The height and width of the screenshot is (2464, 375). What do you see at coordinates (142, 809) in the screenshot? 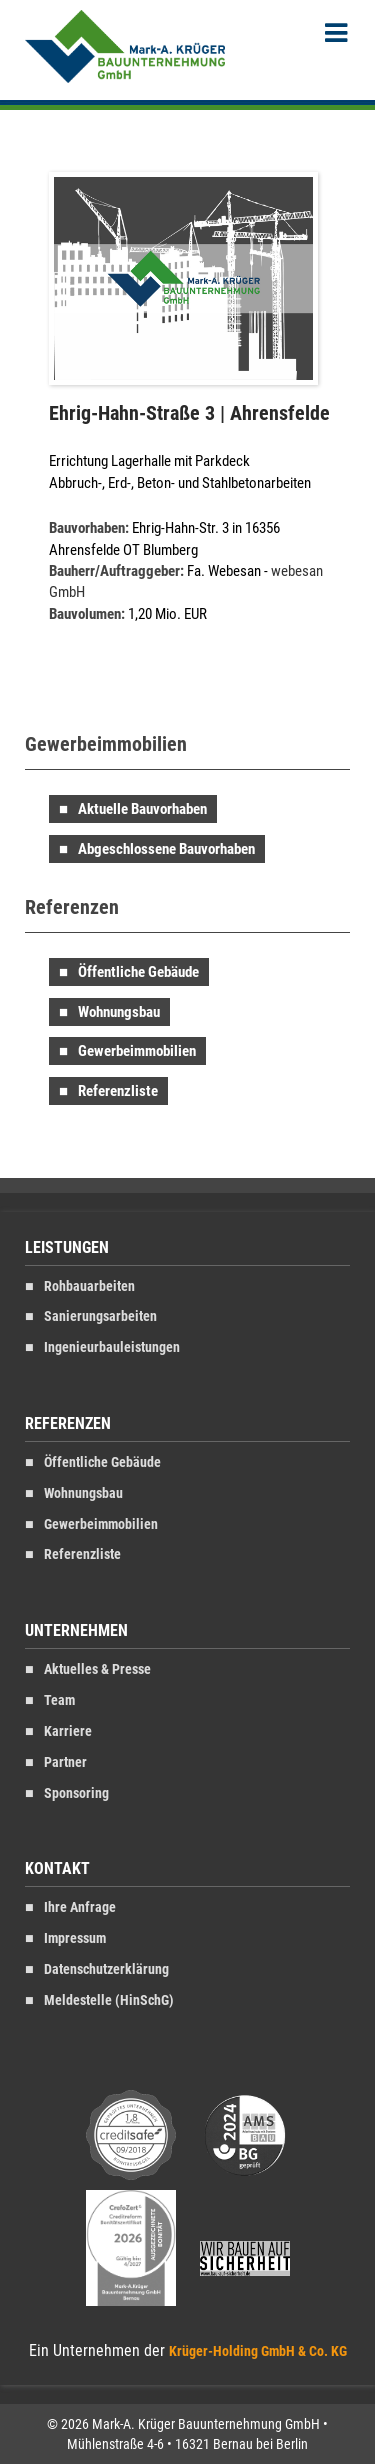
I see `Aktuelle Bauvorhaben` at bounding box center [142, 809].